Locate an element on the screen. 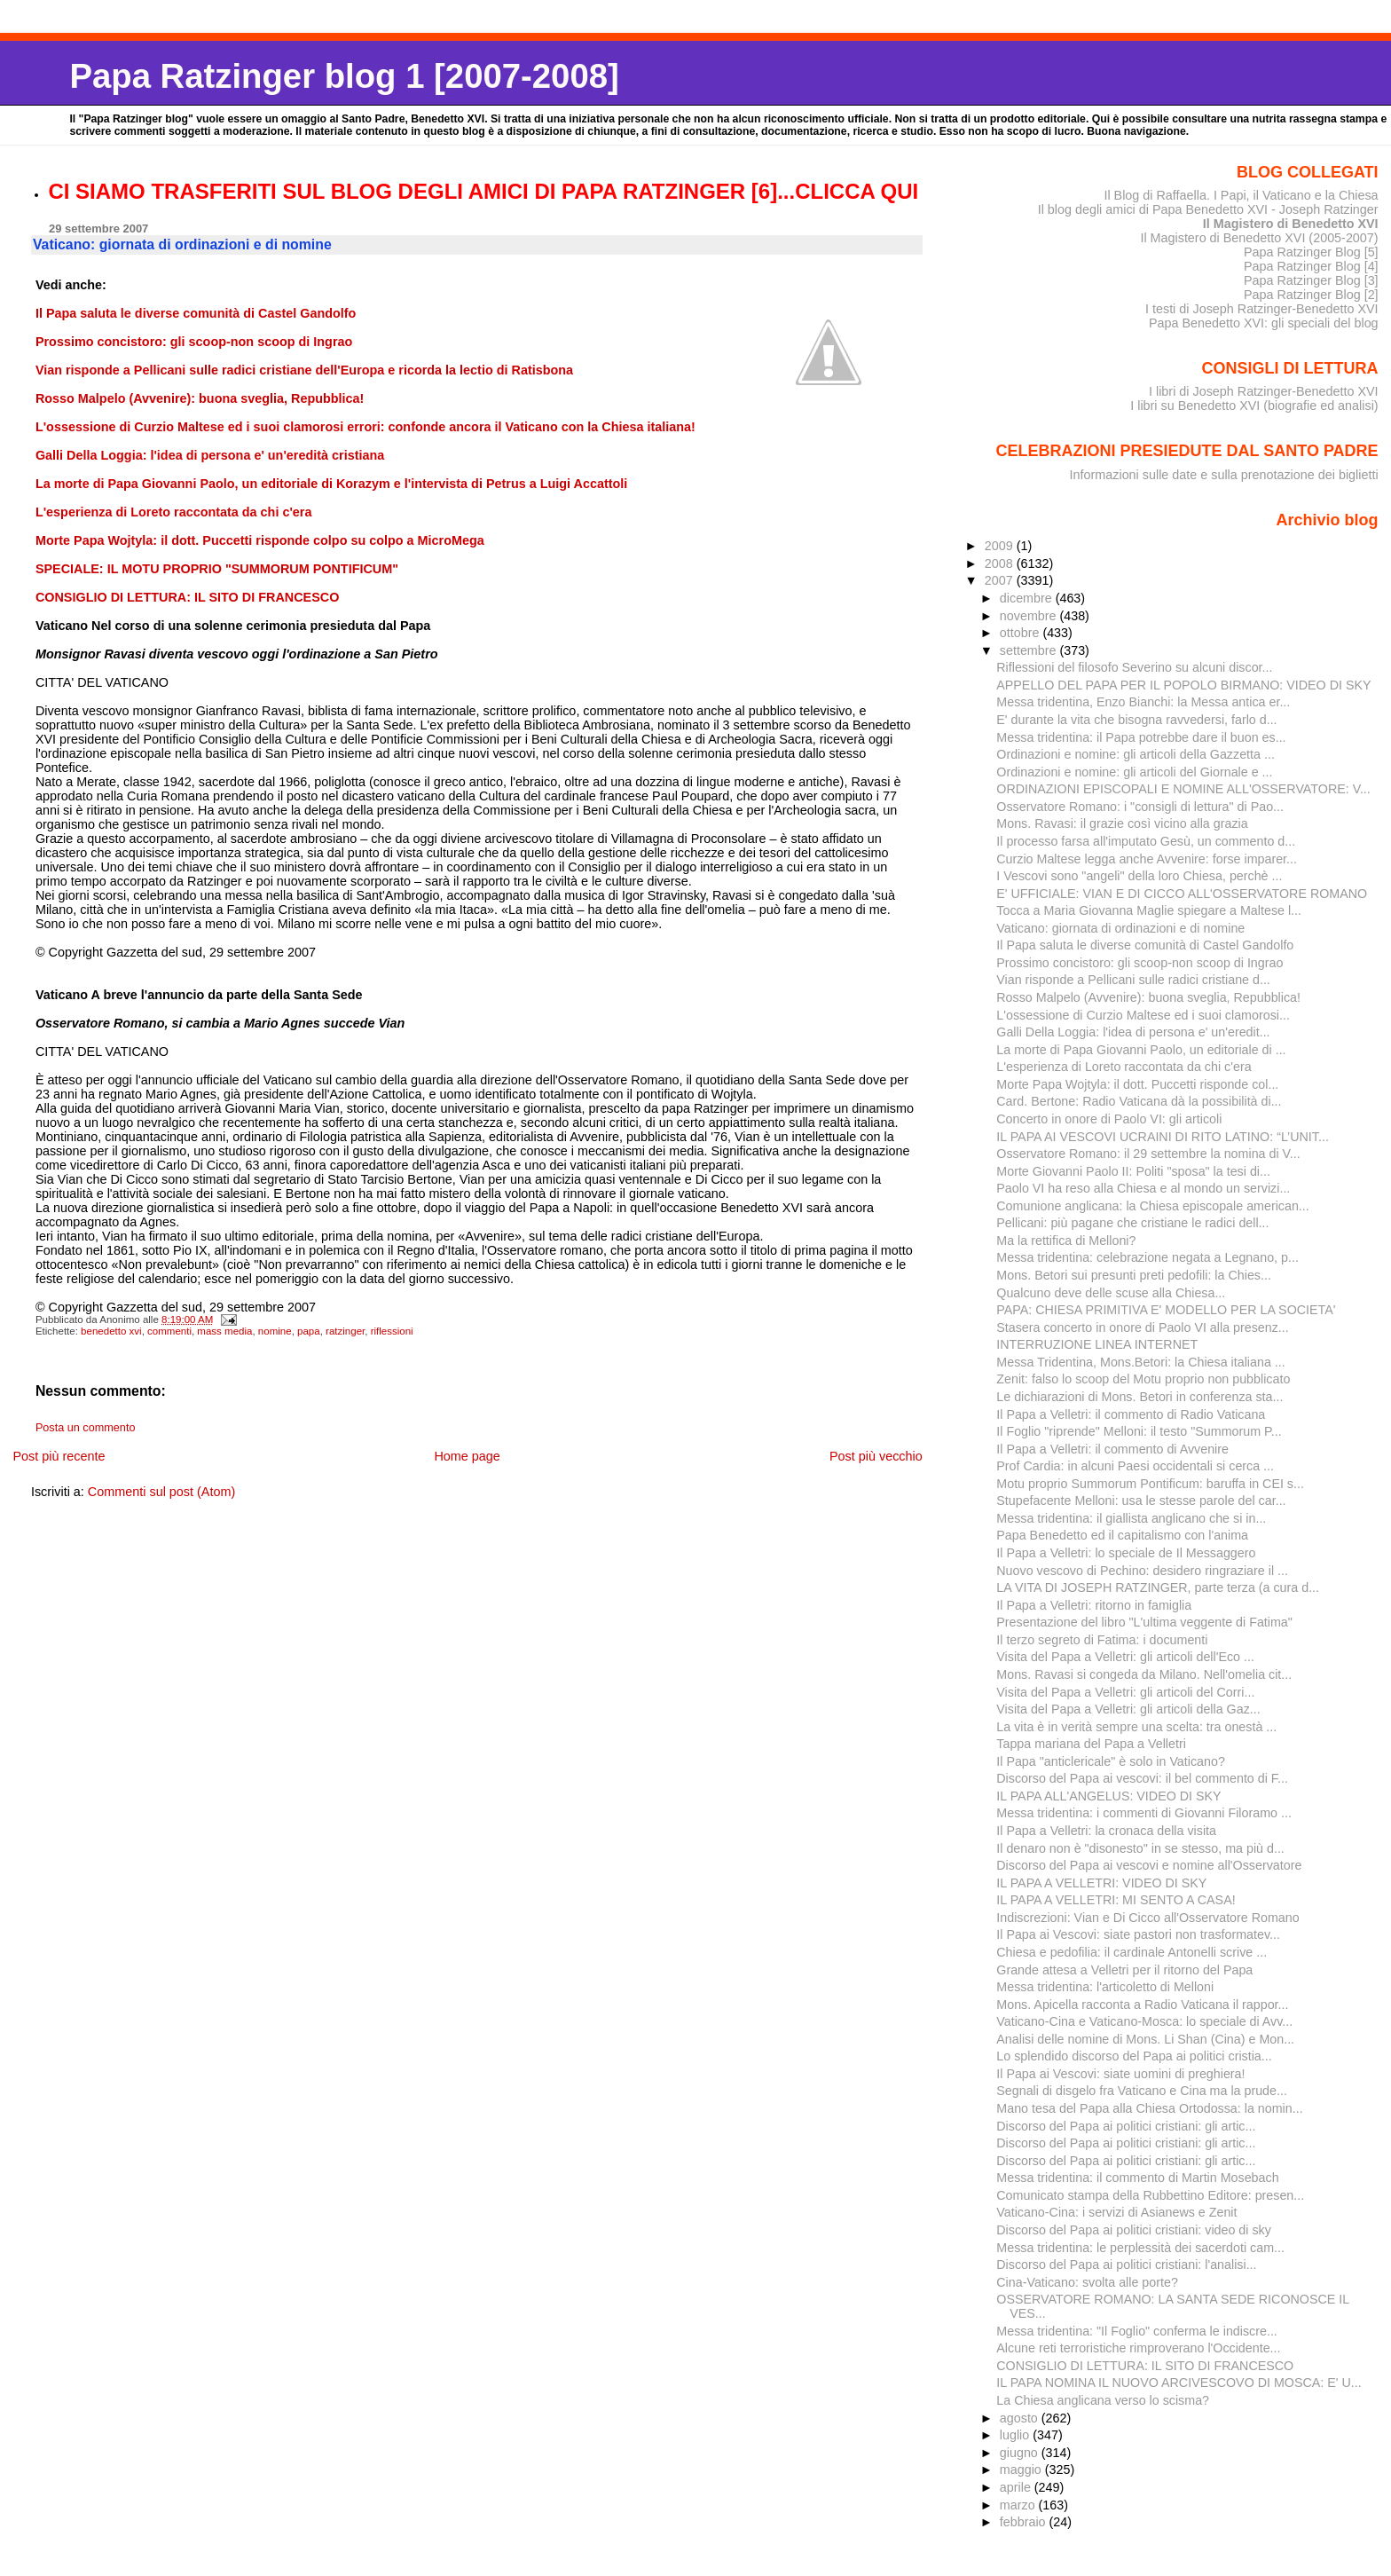 Image resolution: width=1391 pixels, height=2576 pixels. Osservatore Romano: il 29 settembre la nomina di V... is located at coordinates (1148, 1153).